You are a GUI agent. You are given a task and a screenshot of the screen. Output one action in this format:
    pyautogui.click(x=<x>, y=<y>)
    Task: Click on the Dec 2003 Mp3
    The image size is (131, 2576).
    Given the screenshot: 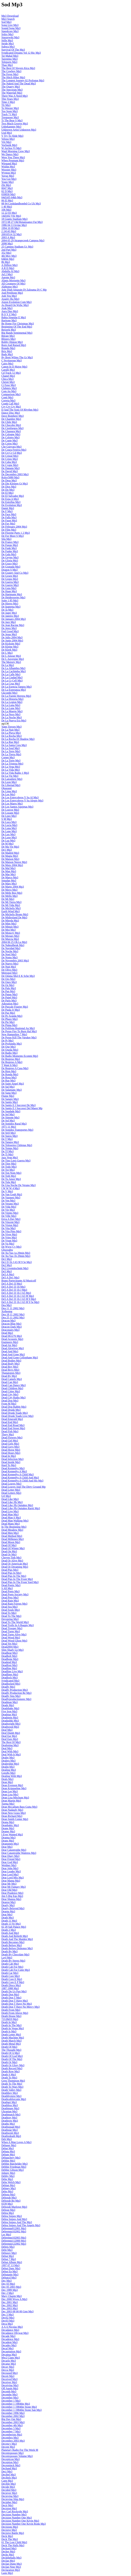 What is the action you would take?
    pyautogui.click(x=9, y=2308)
    